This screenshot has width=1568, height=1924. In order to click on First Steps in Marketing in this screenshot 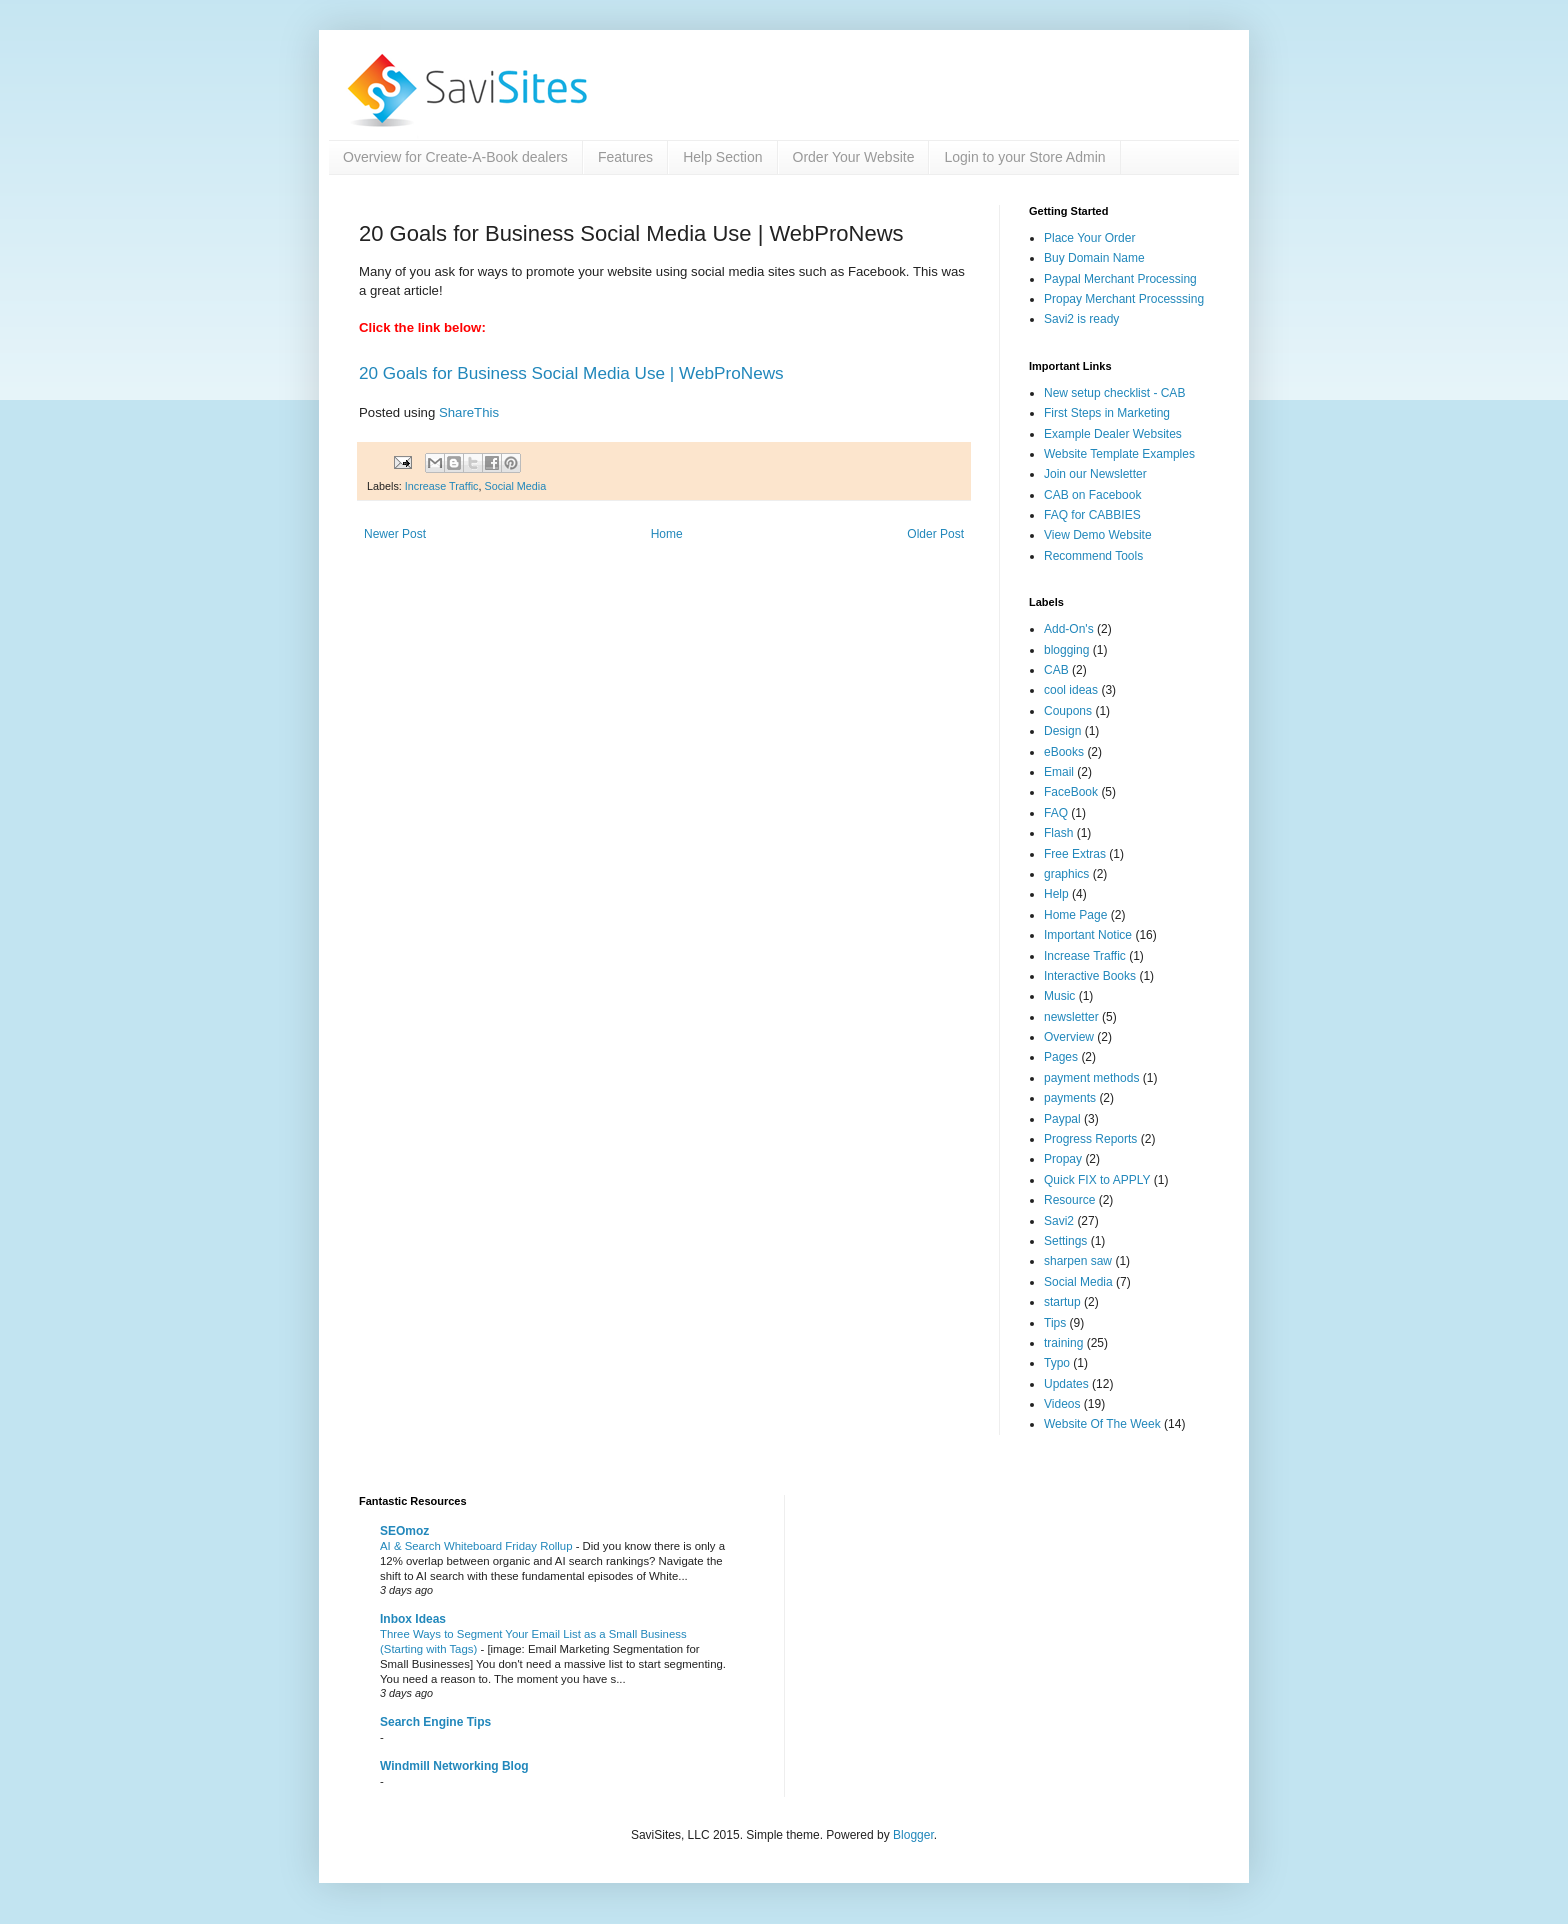, I will do `click(1107, 413)`.